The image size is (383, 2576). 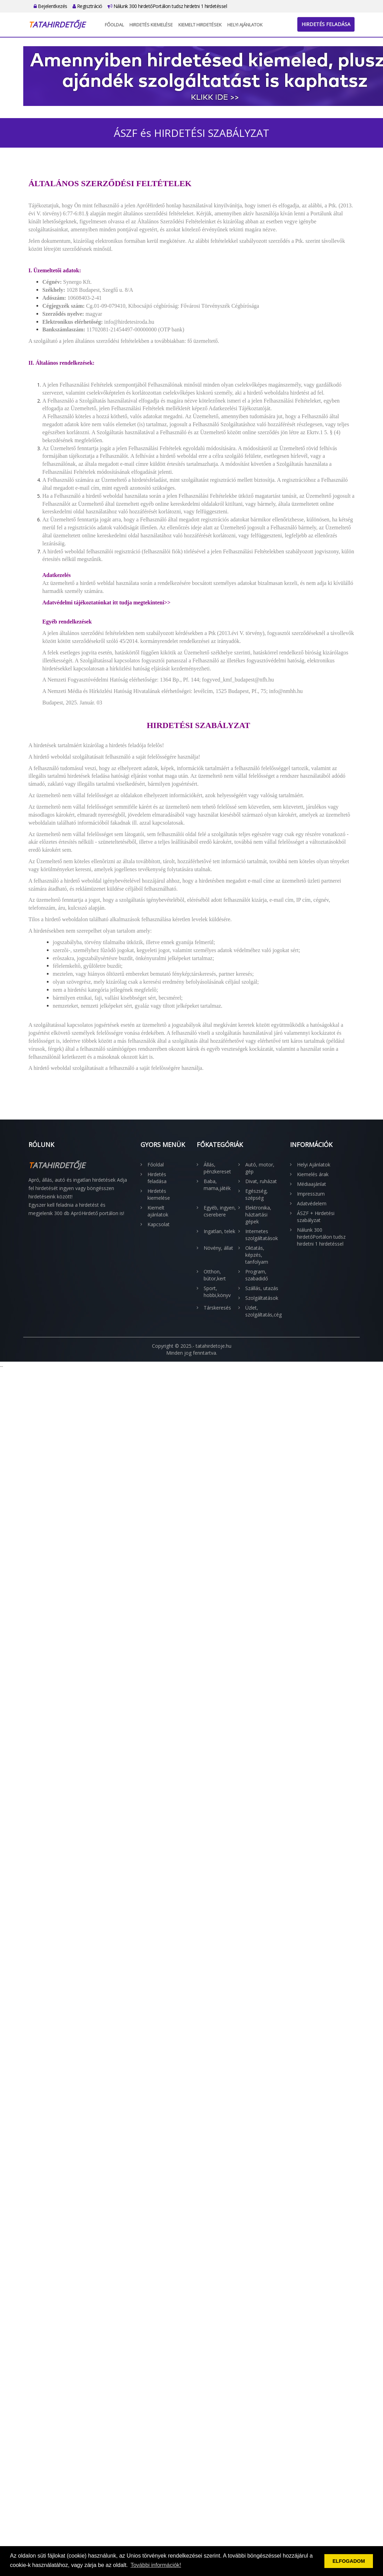 What do you see at coordinates (261, 1288) in the screenshot?
I see `Szállás, utazás` at bounding box center [261, 1288].